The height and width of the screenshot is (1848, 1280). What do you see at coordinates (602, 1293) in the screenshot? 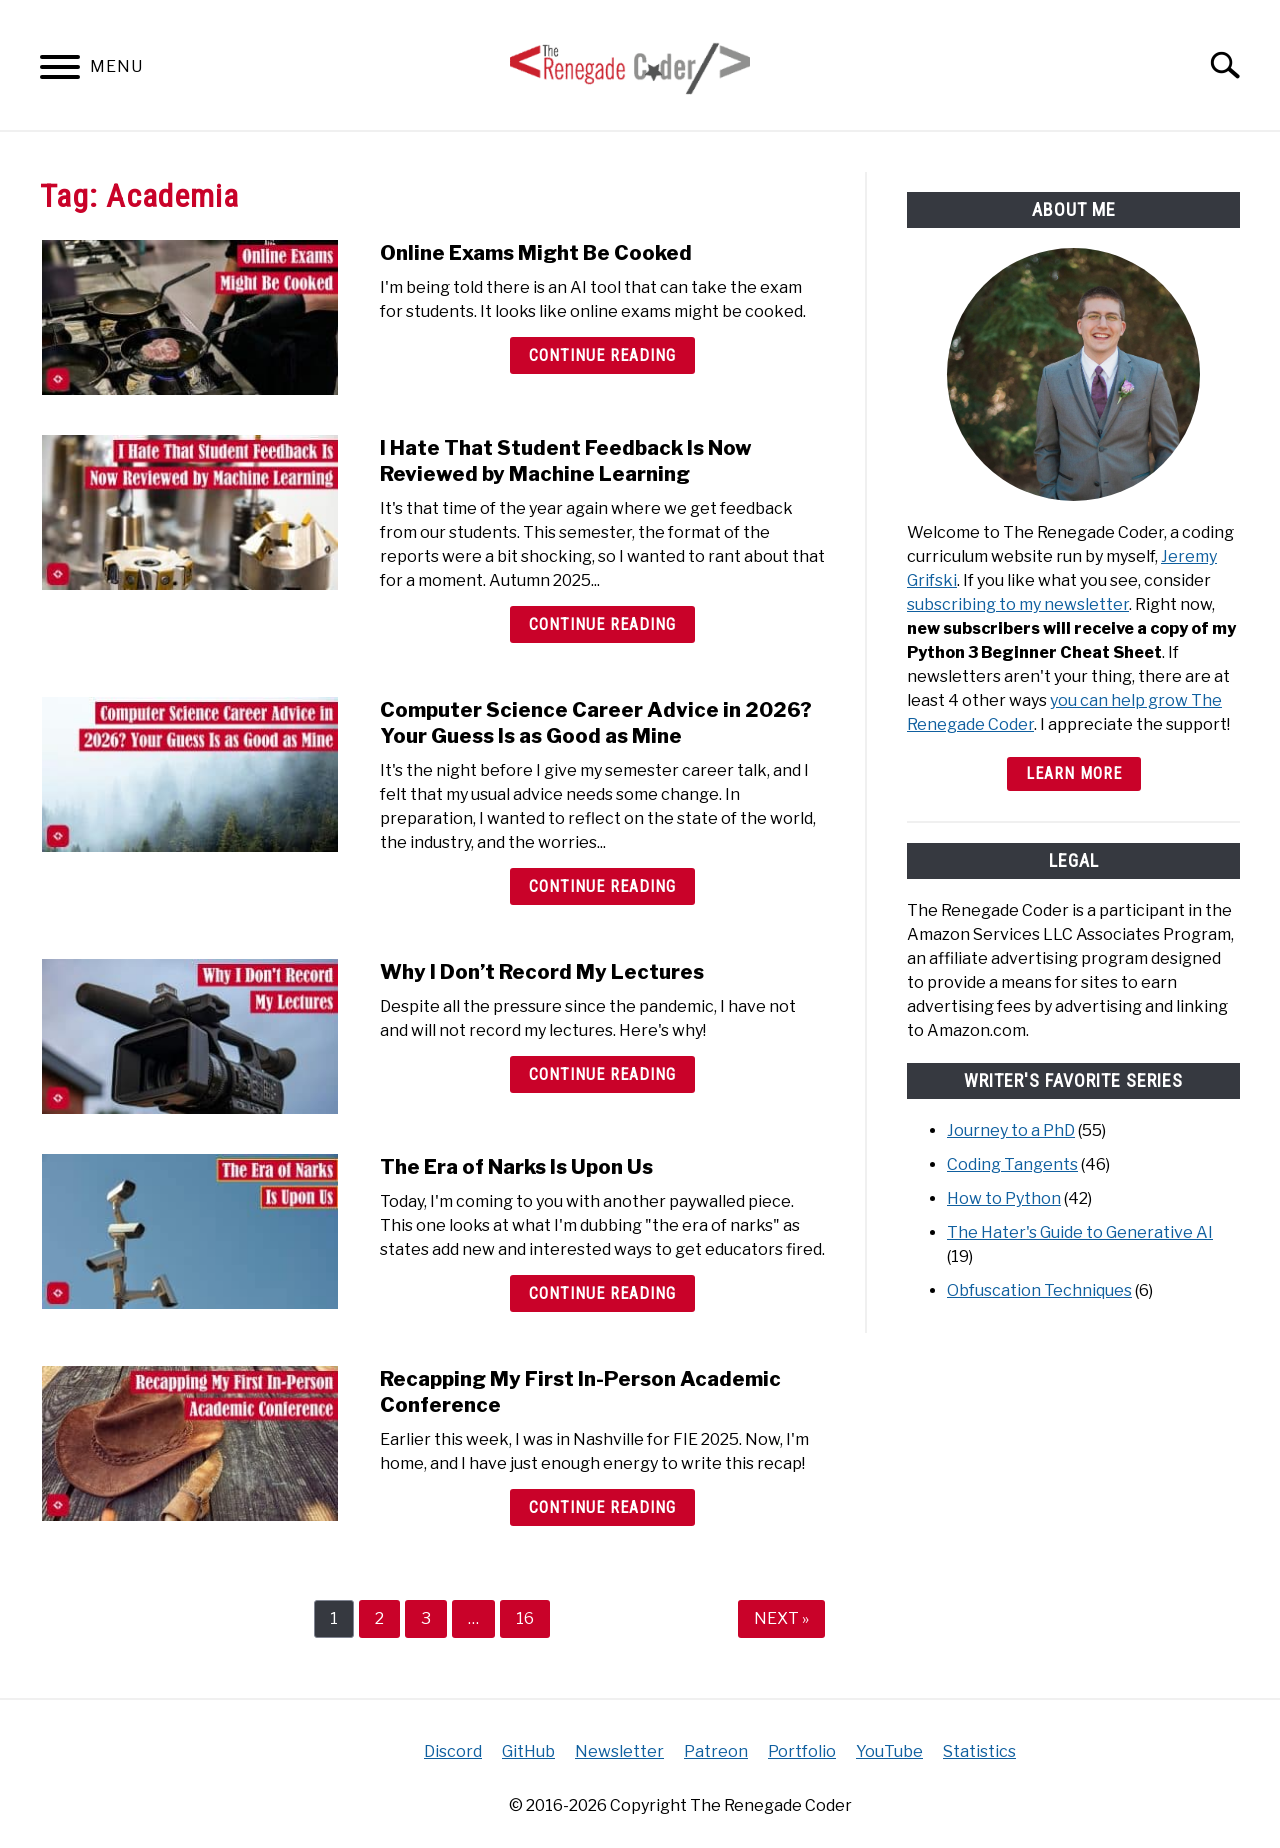
I see `Continue Reading [Continue Reading: The Era of Narks Is Upon Us]` at bounding box center [602, 1293].